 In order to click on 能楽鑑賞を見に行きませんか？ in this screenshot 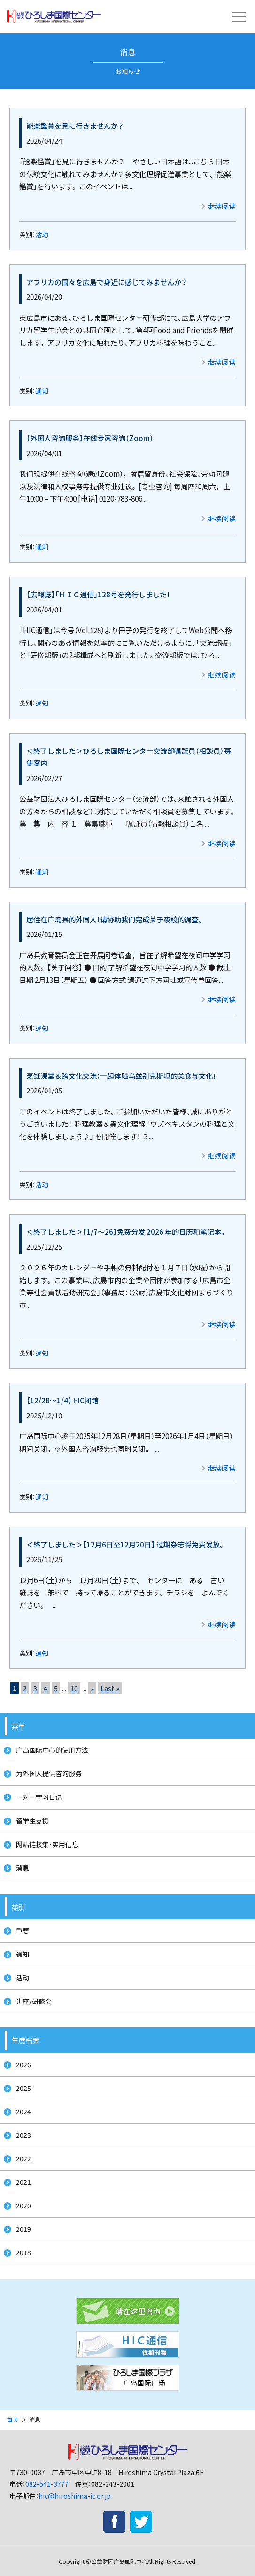, I will do `click(75, 125)`.